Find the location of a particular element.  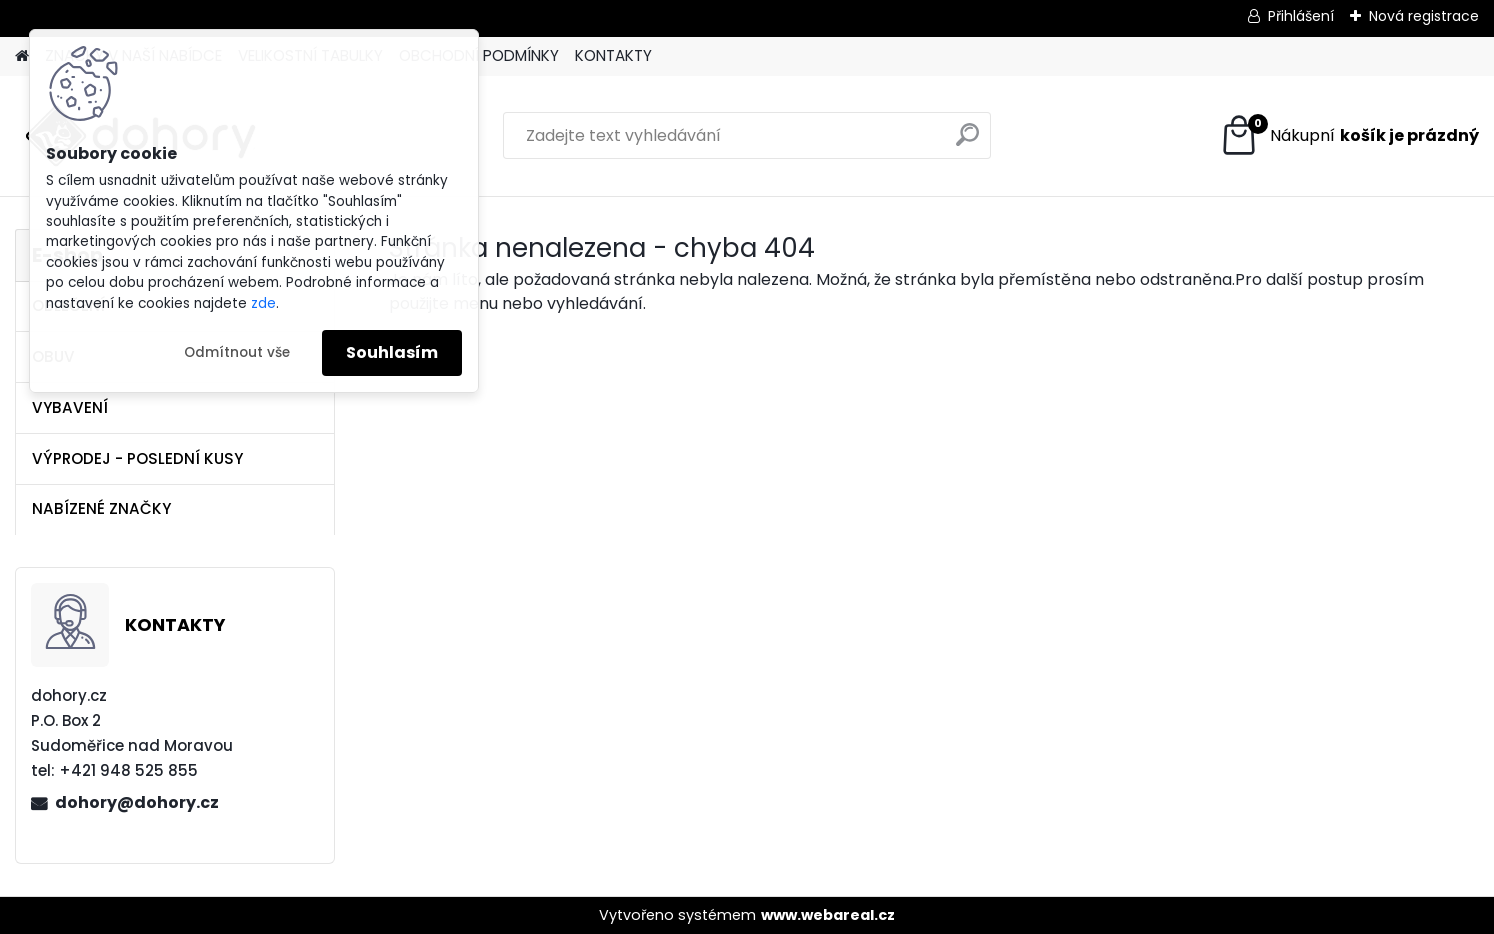

Souhlasím is located at coordinates (392, 352).